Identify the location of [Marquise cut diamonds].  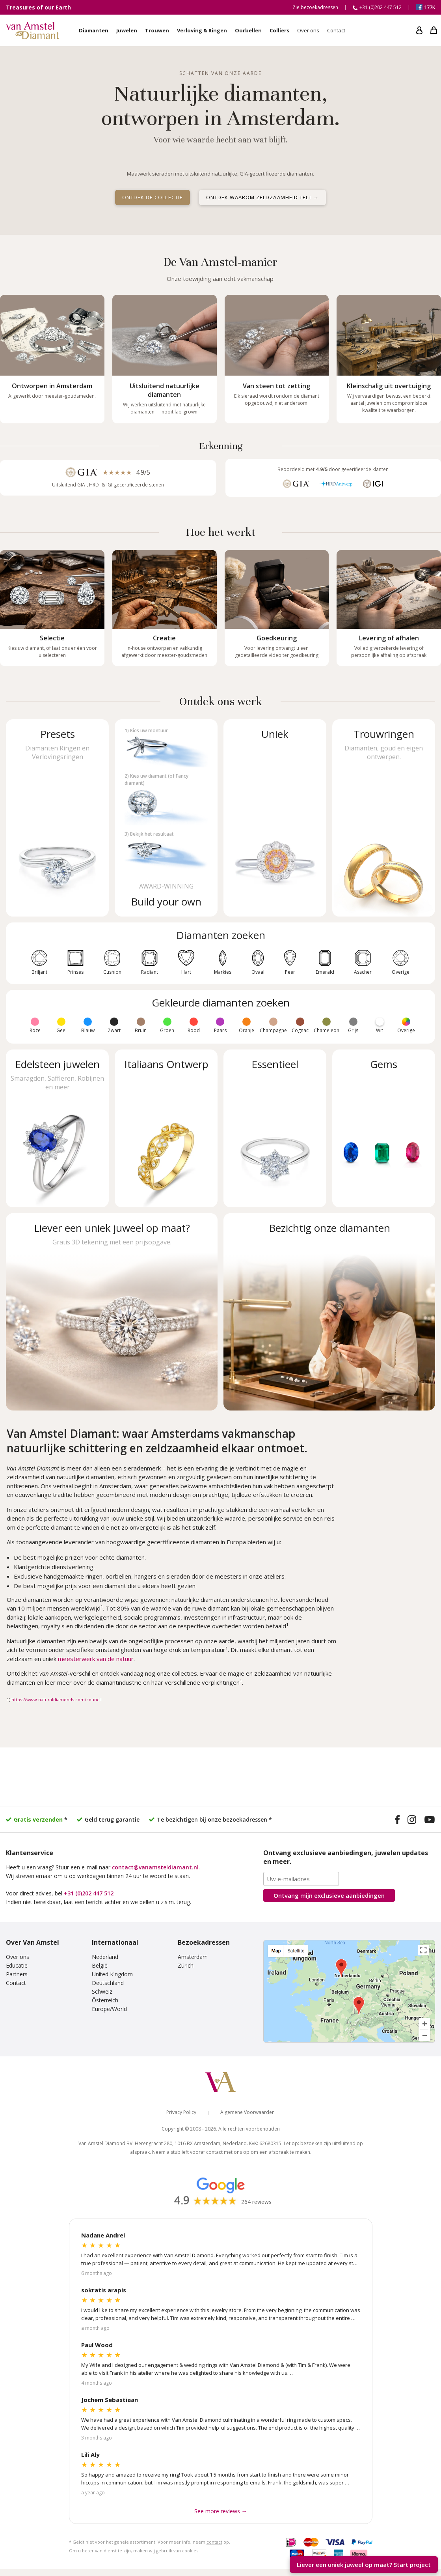
(222, 958).